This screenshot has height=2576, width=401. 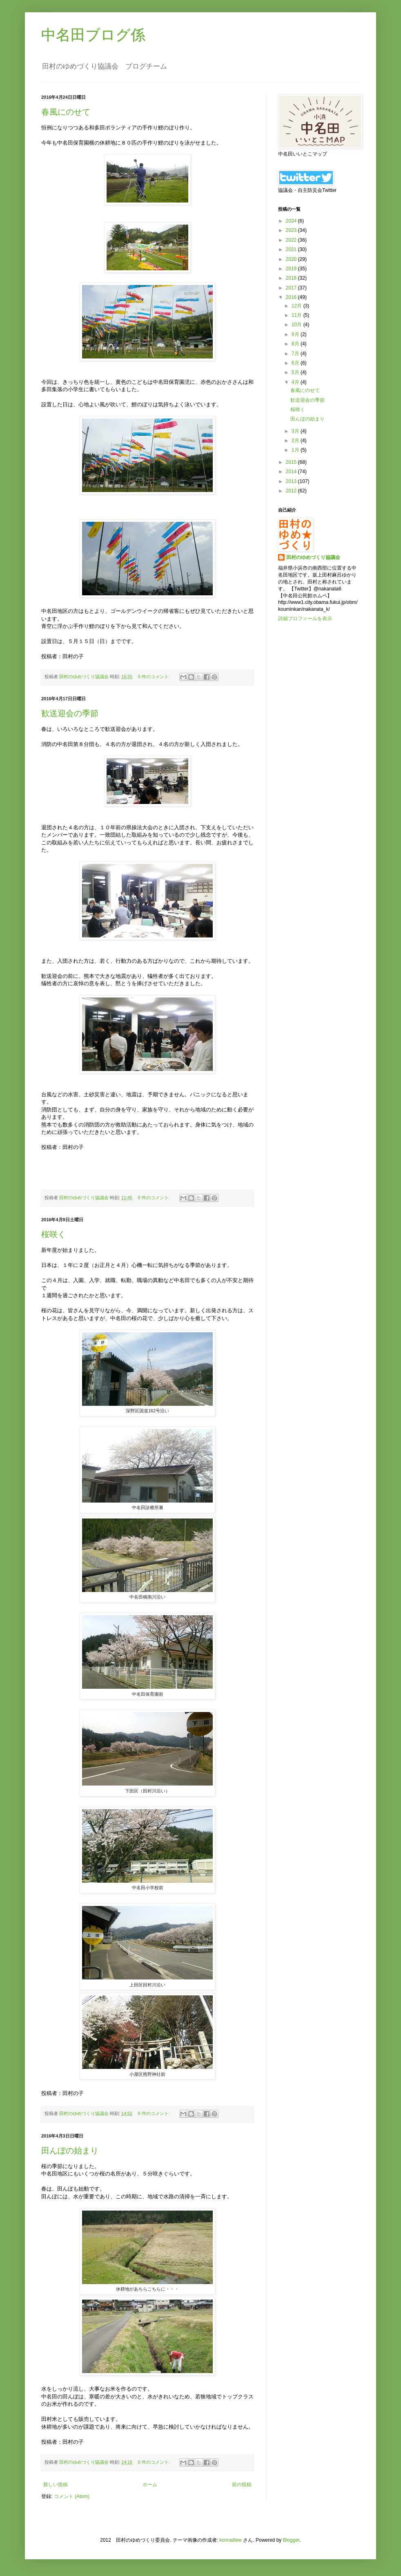 What do you see at coordinates (292, 230) in the screenshot?
I see `2023` at bounding box center [292, 230].